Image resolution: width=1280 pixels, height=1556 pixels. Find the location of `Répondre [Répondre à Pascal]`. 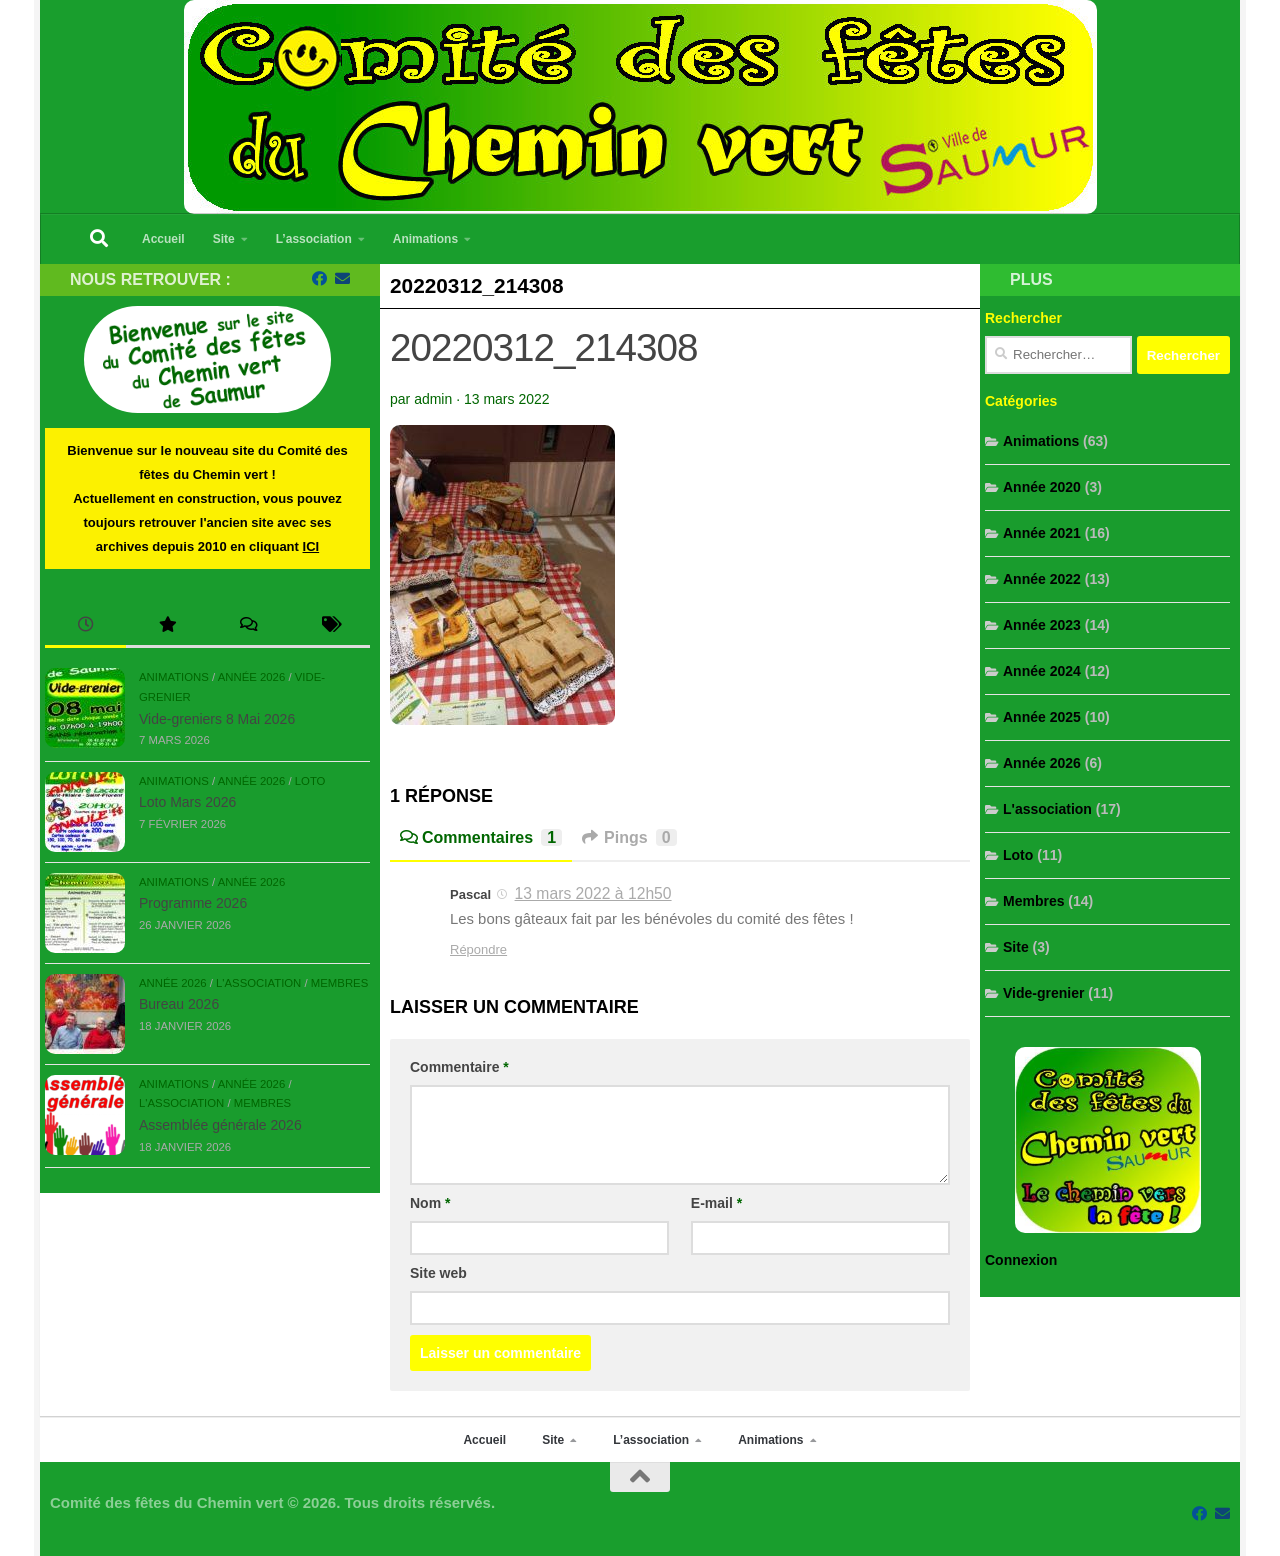

Répondre [Répondre à Pascal] is located at coordinates (478, 949).